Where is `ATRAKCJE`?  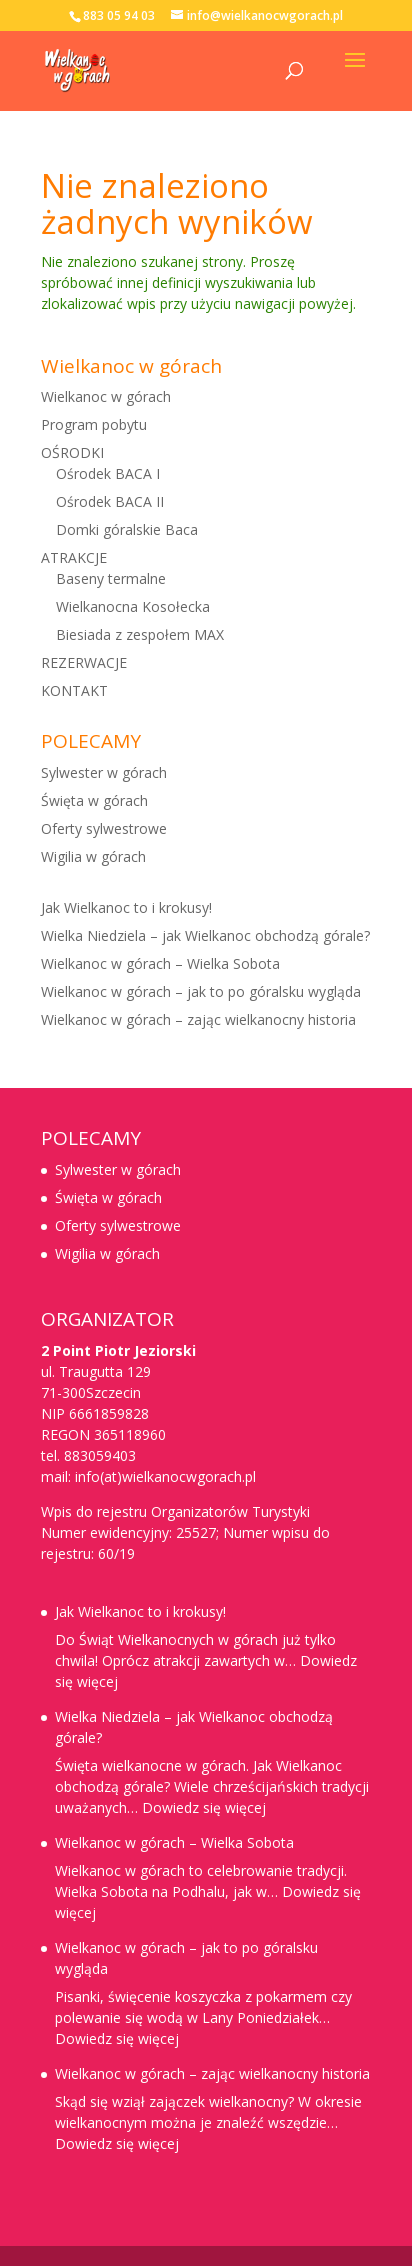
ATRAKCJE is located at coordinates (74, 557).